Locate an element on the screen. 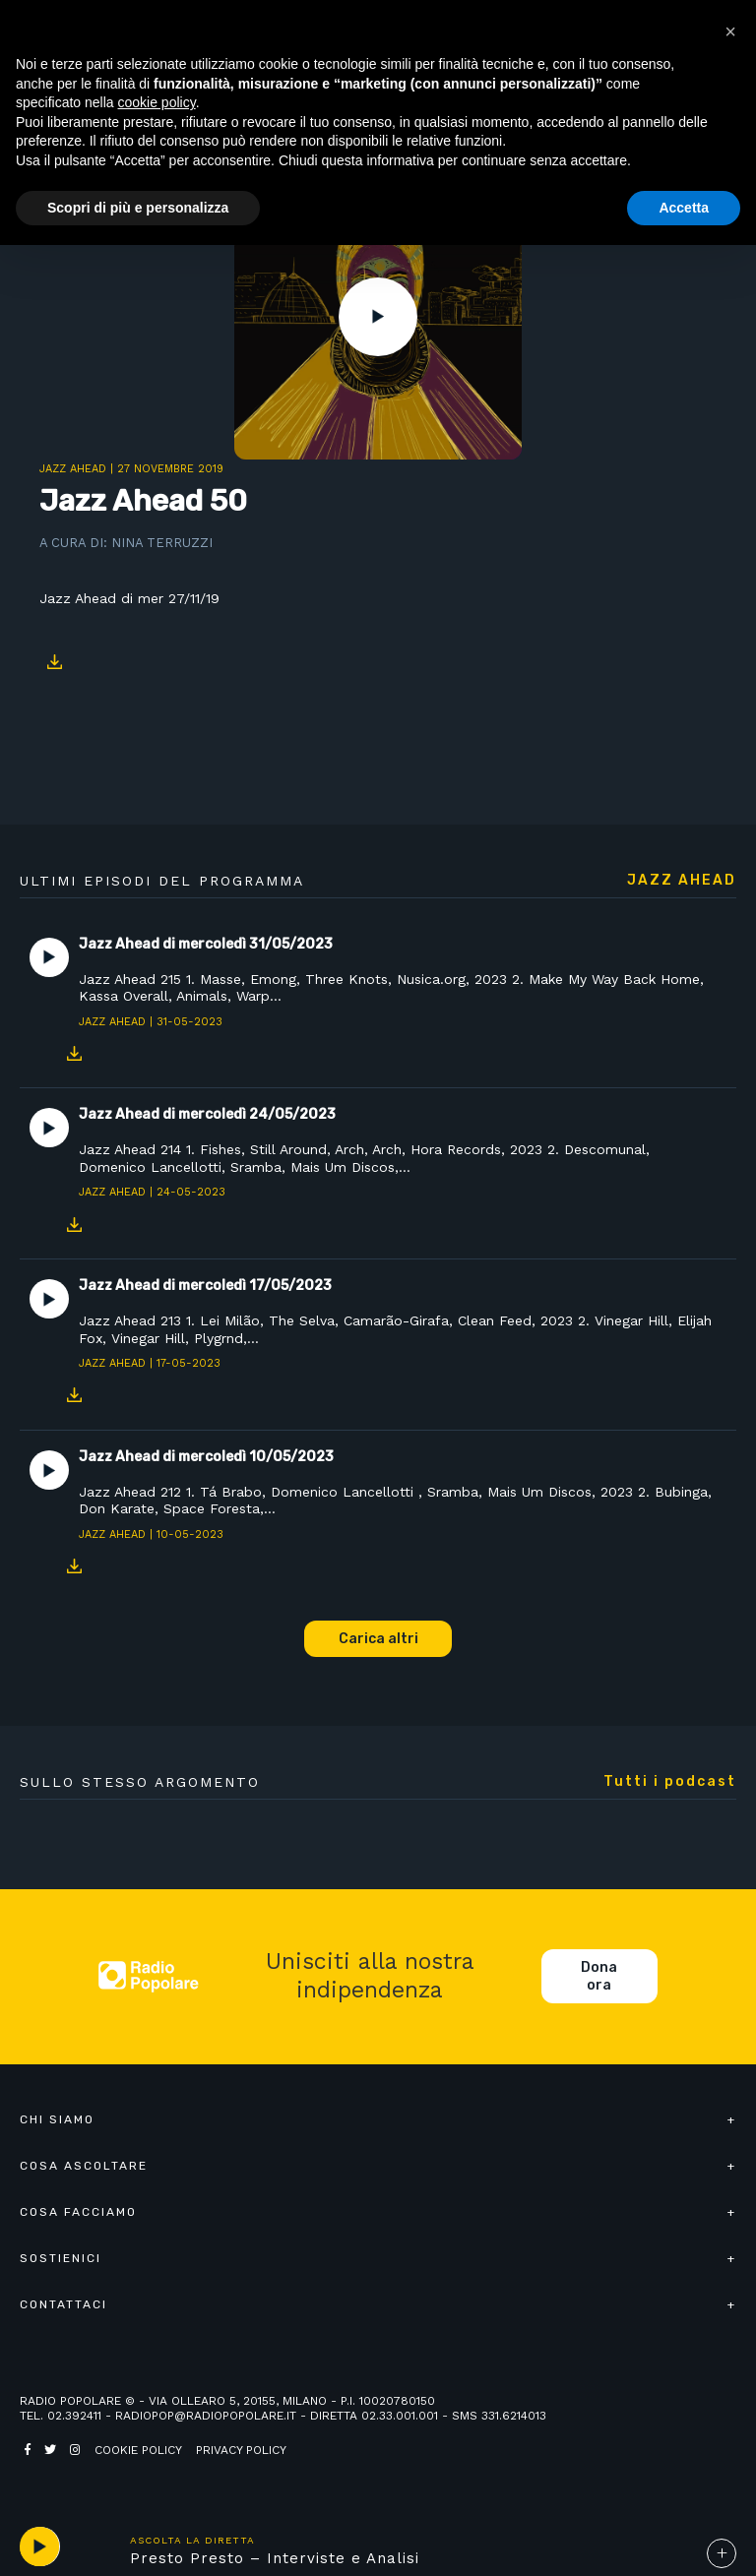  Jazz Ahead is located at coordinates (72, 468).